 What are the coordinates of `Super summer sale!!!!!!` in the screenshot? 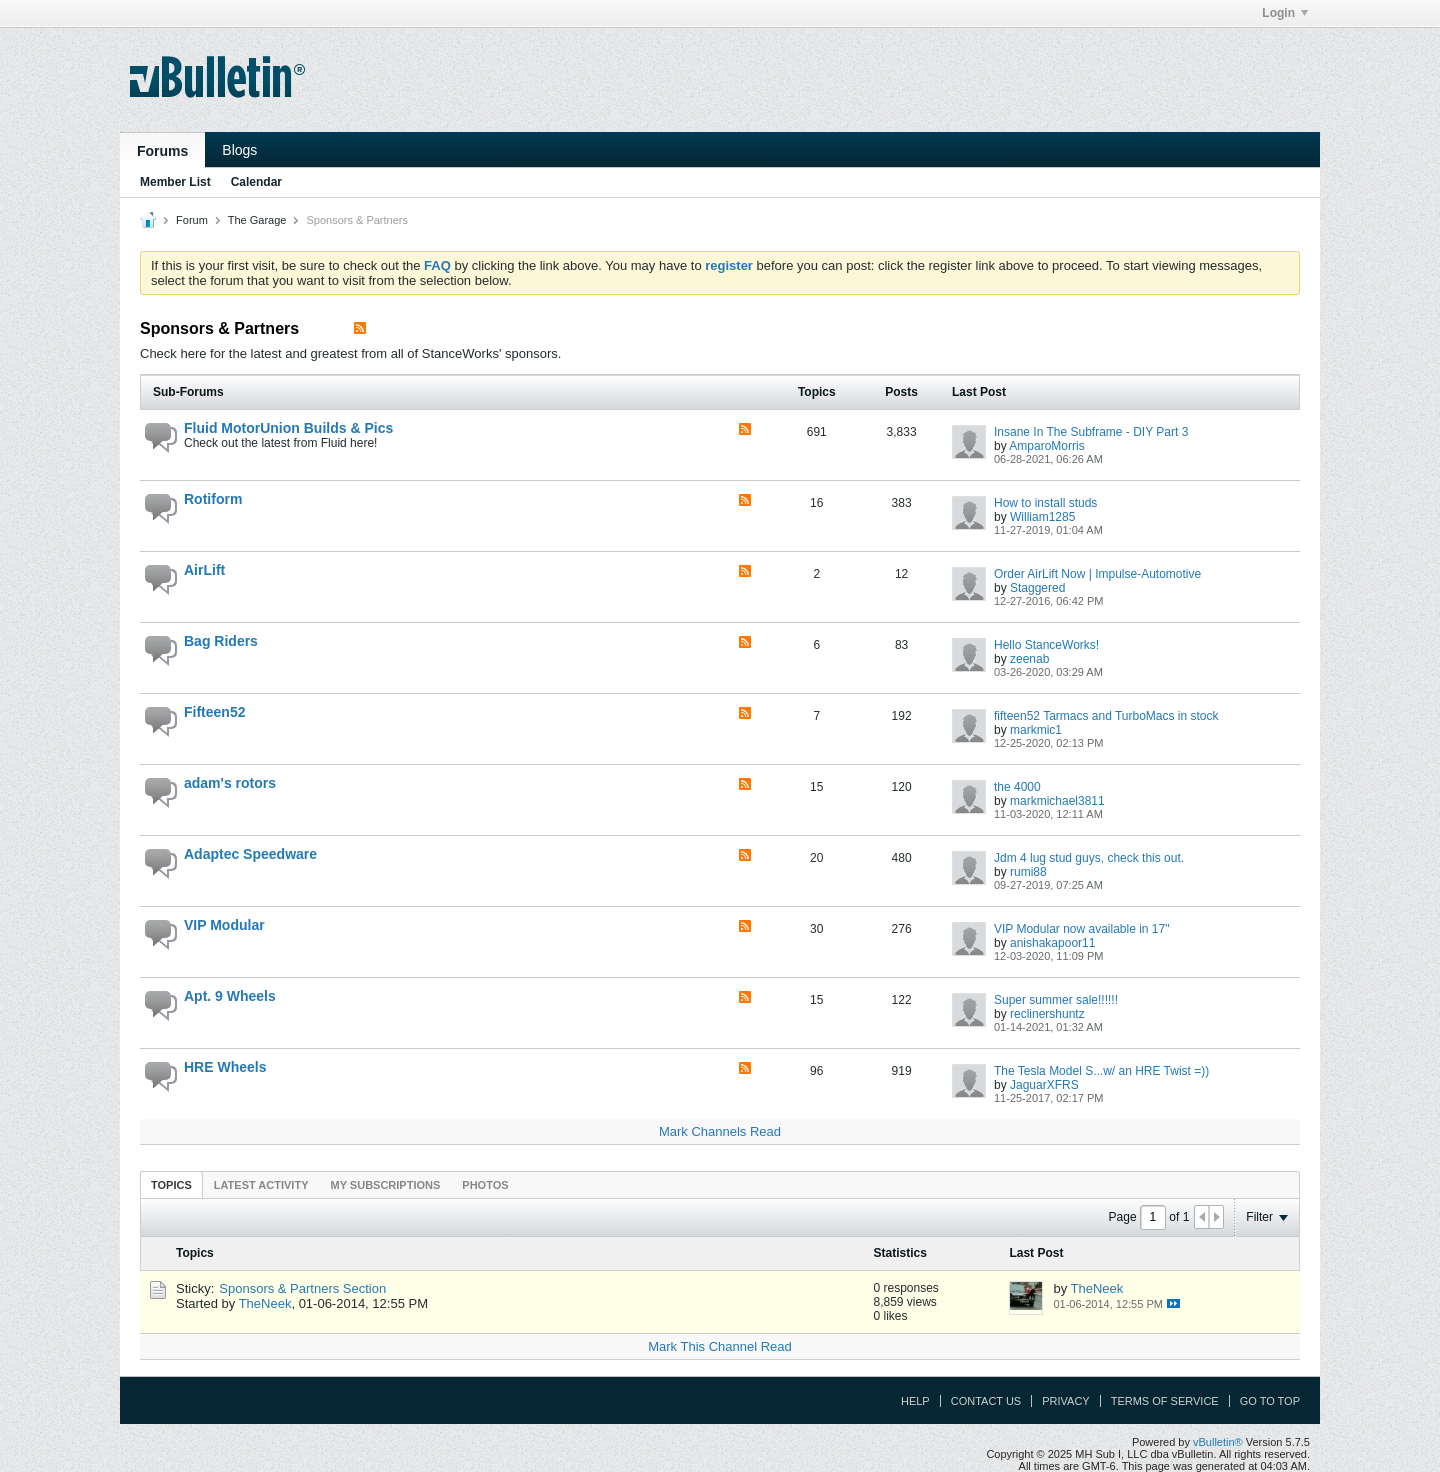 It's located at (1056, 1000).